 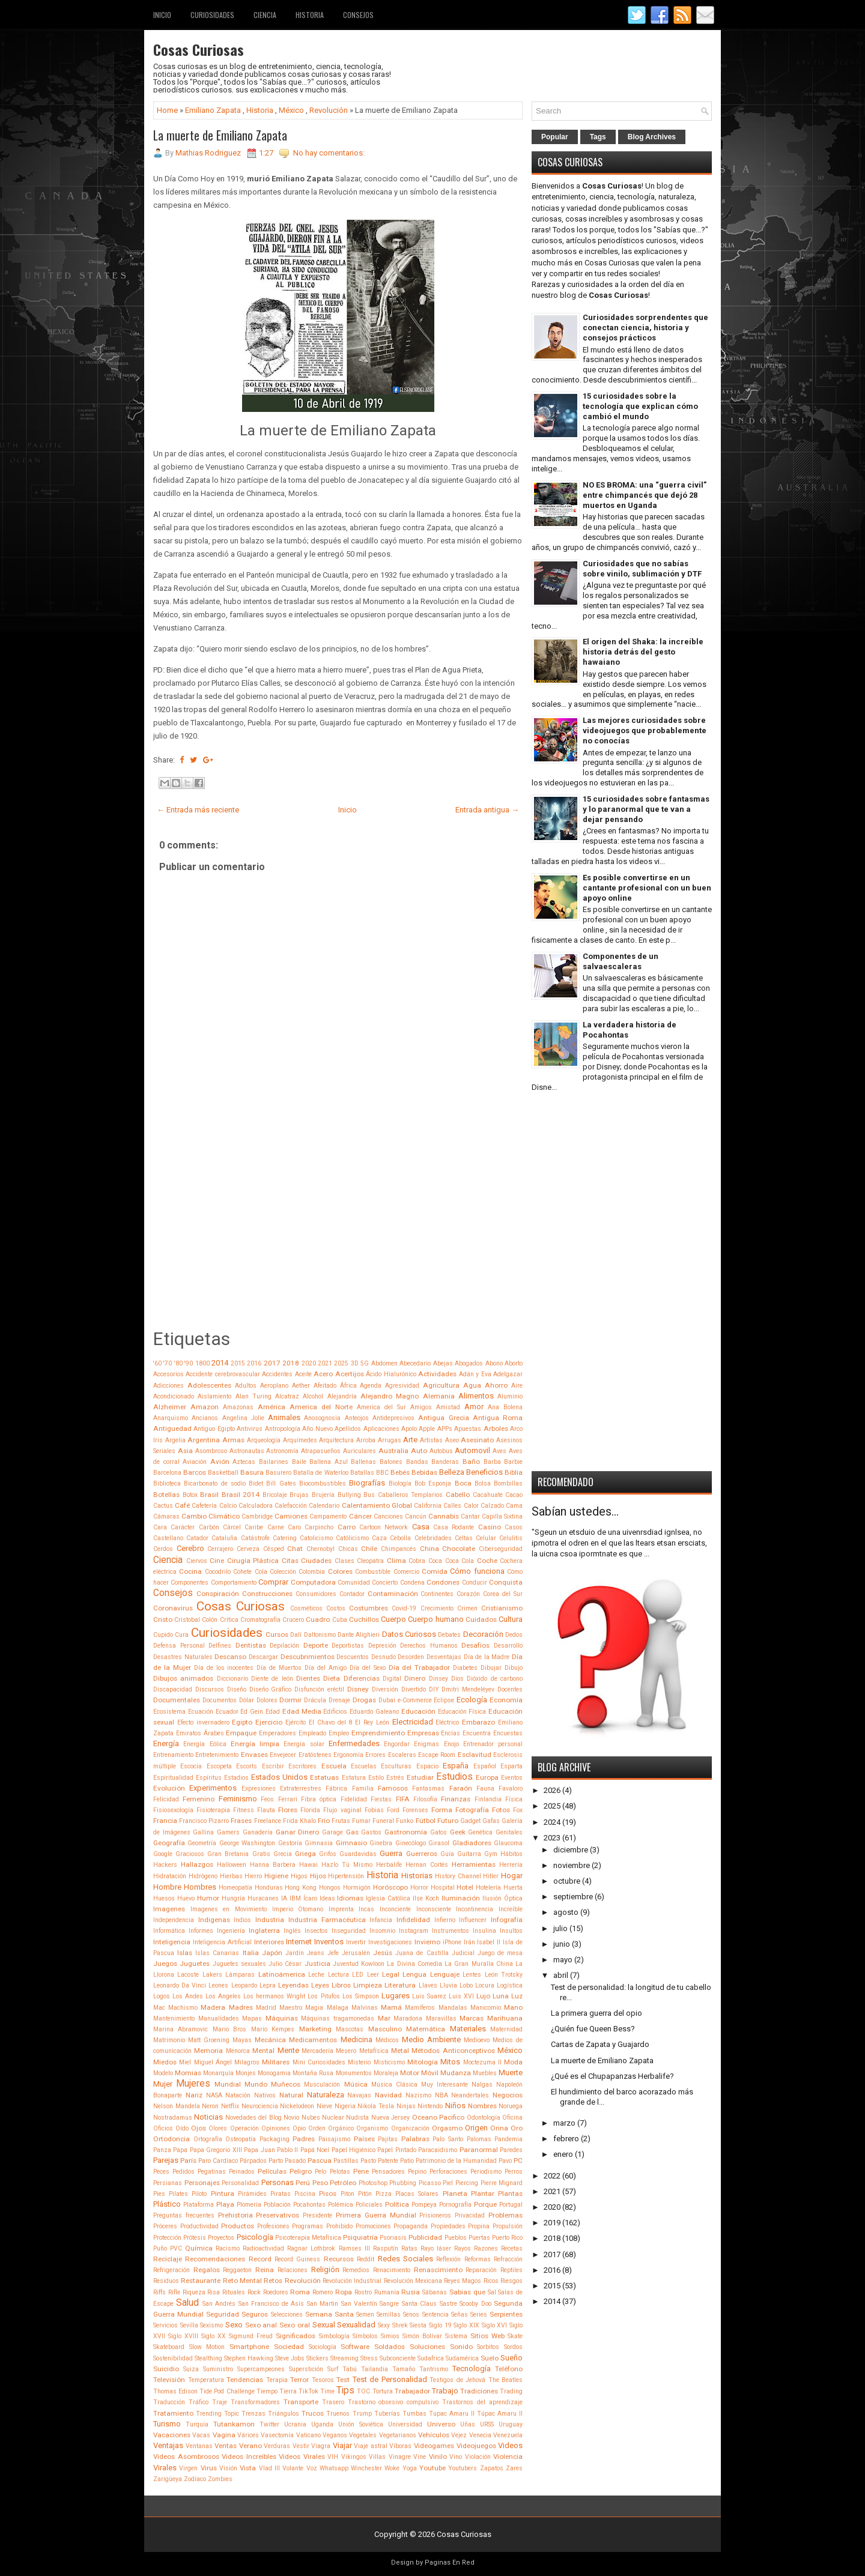 What do you see at coordinates (441, 1451) in the screenshot?
I see `Autobus` at bounding box center [441, 1451].